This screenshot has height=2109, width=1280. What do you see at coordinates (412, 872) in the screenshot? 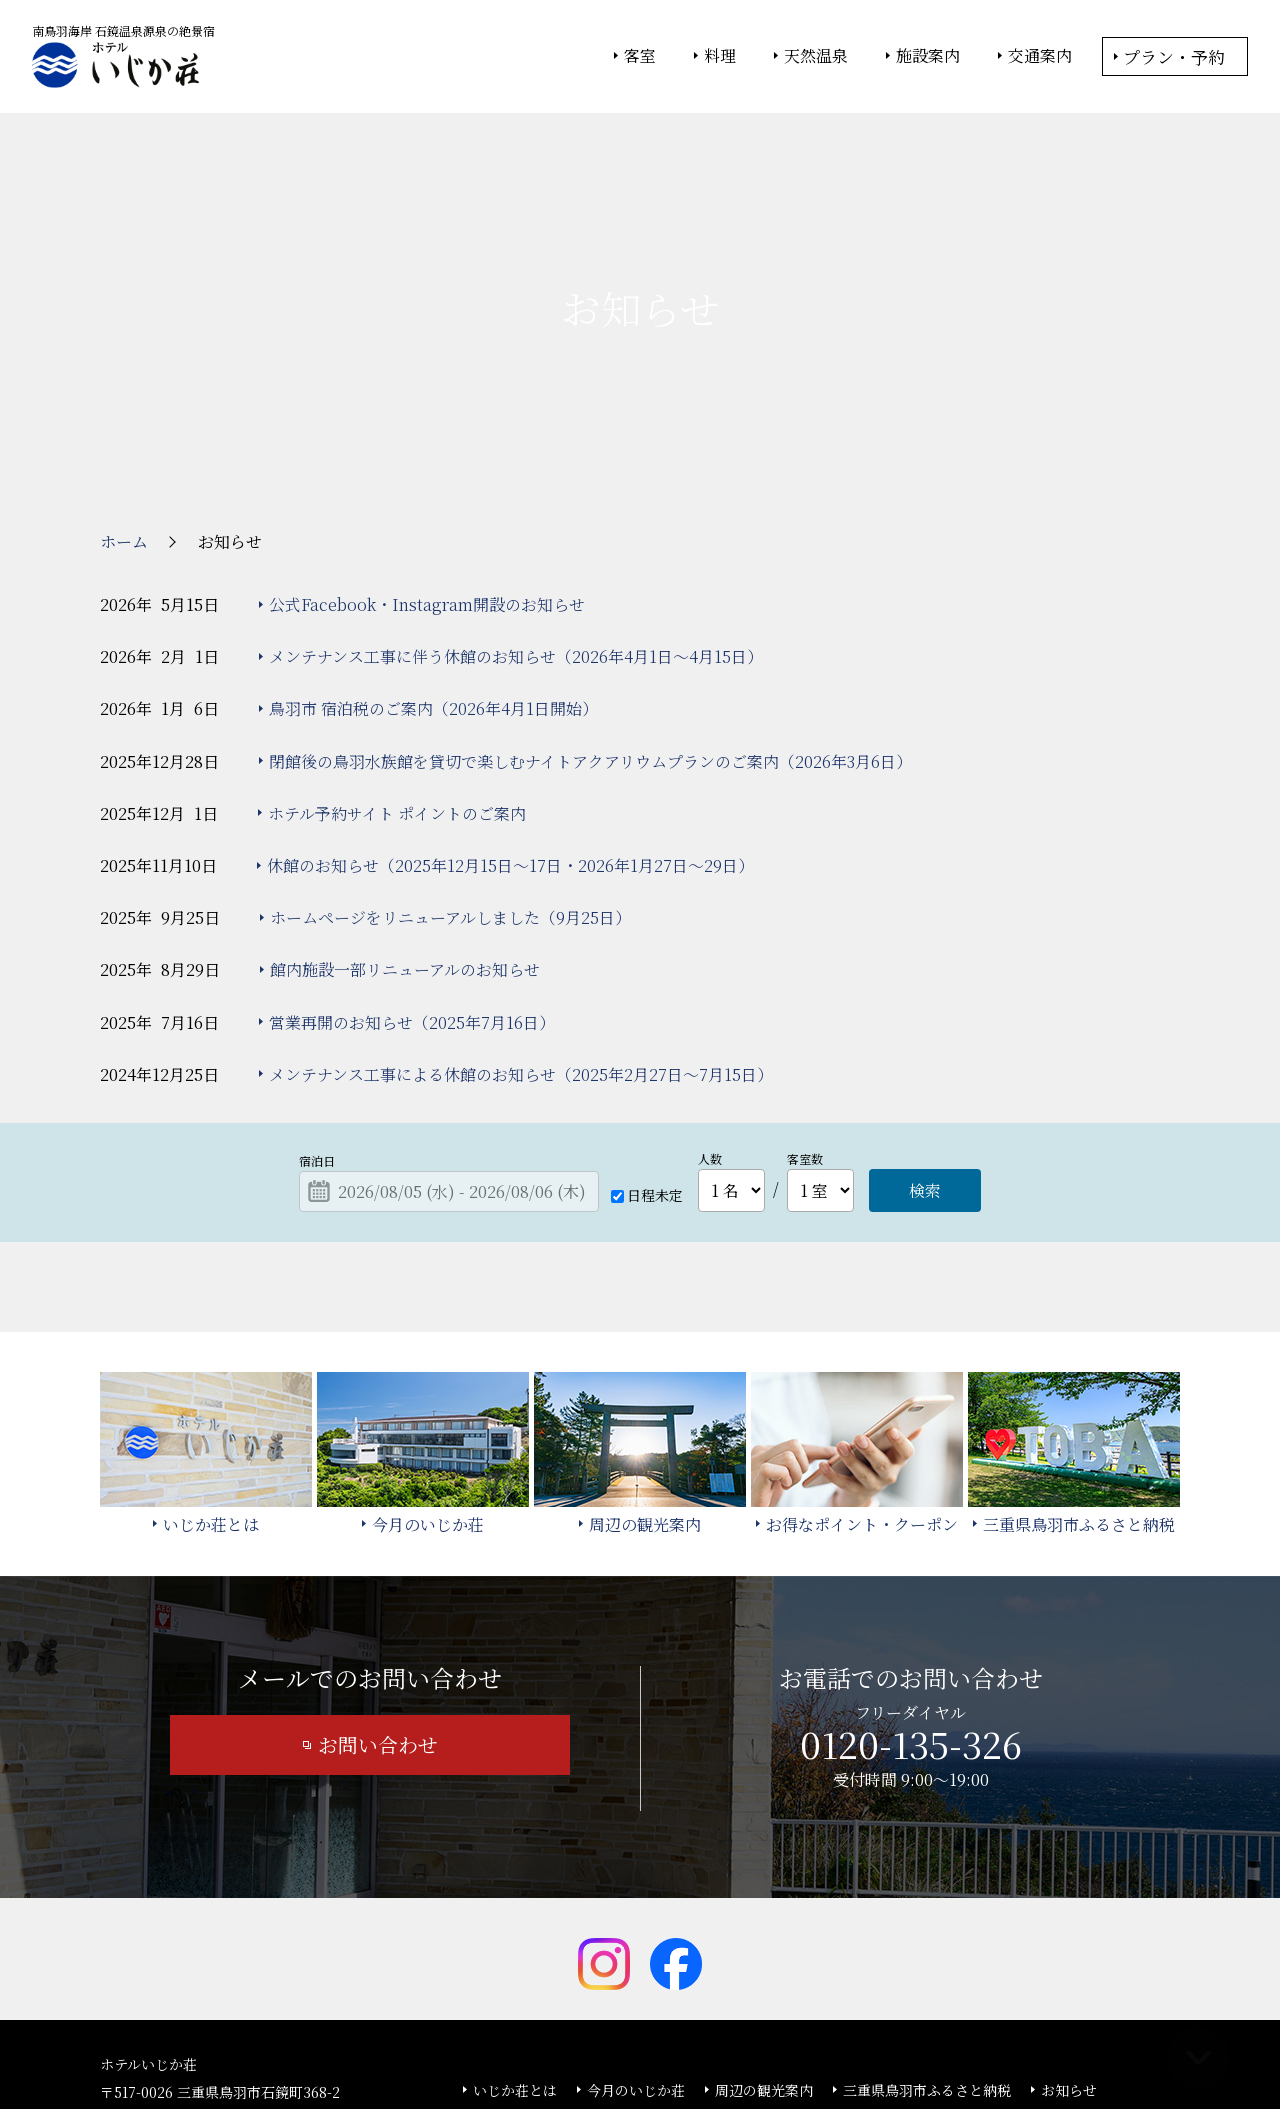
I see `営業再開のお知らせ（2025年7月16日）` at bounding box center [412, 872].